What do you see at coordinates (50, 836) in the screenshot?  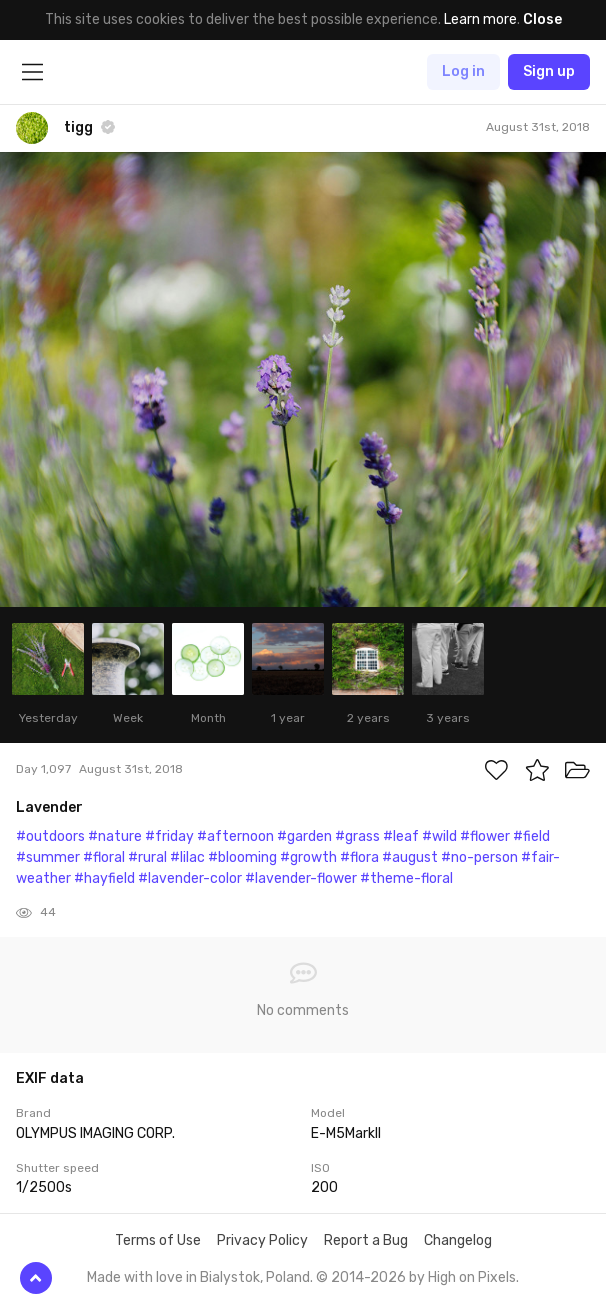 I see `#outdoors` at bounding box center [50, 836].